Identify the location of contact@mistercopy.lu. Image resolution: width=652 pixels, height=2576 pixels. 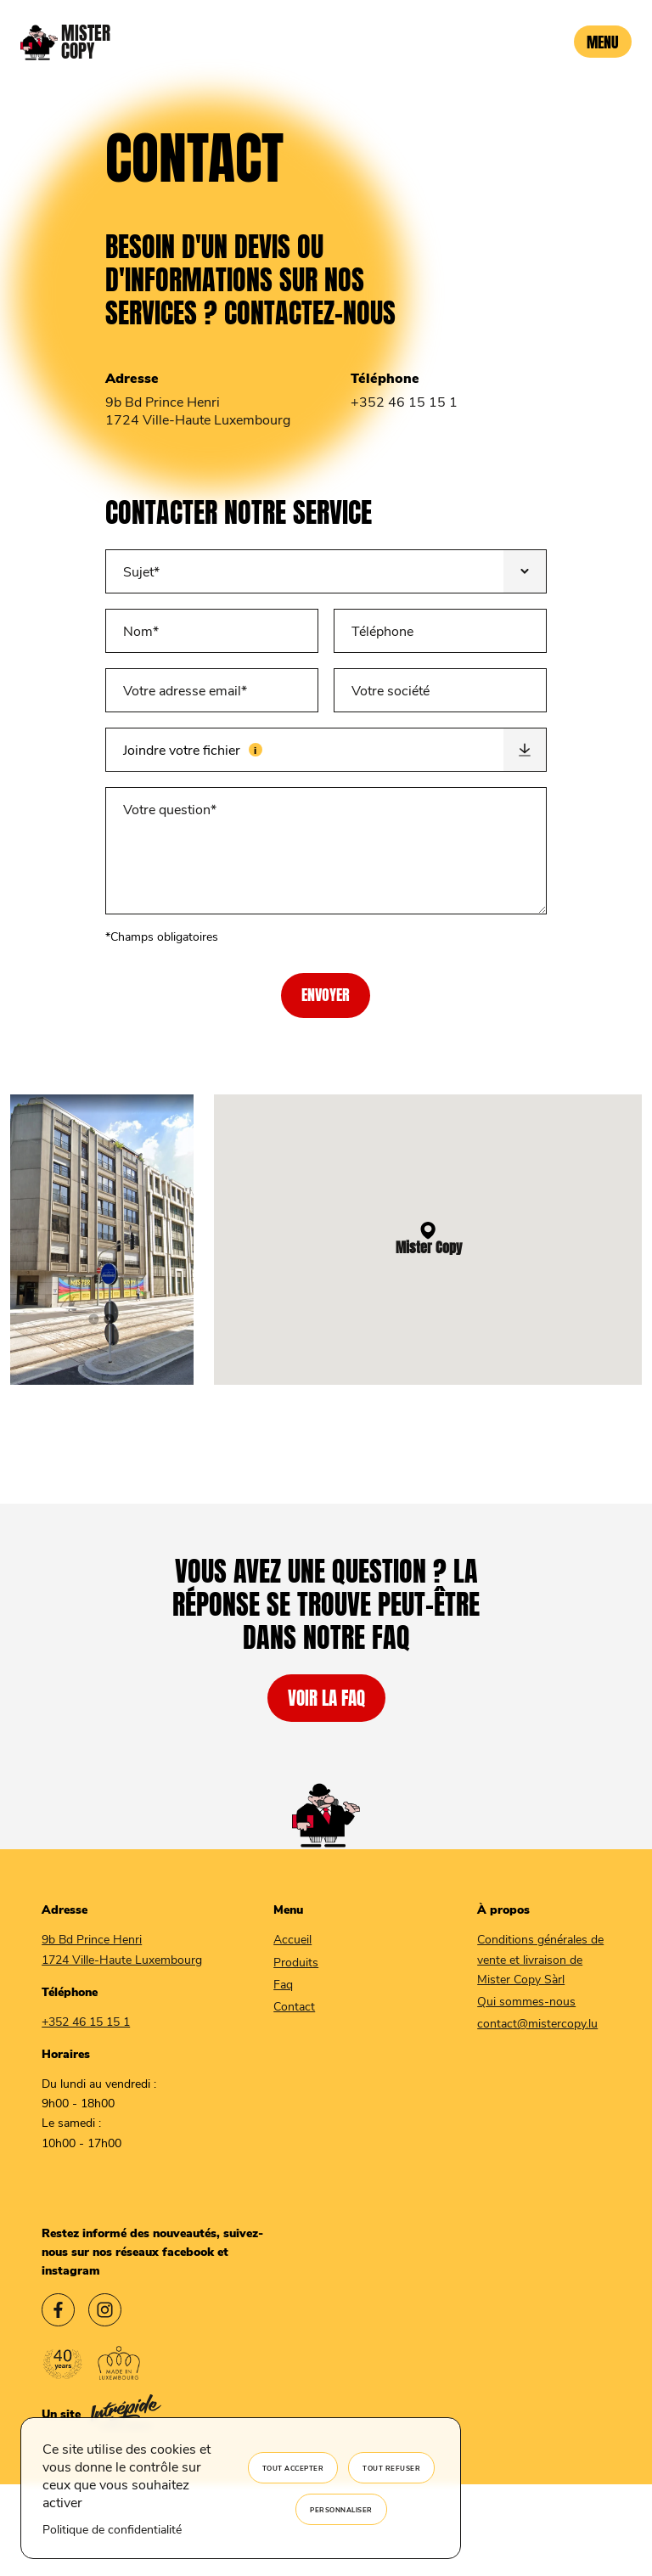
(537, 2023).